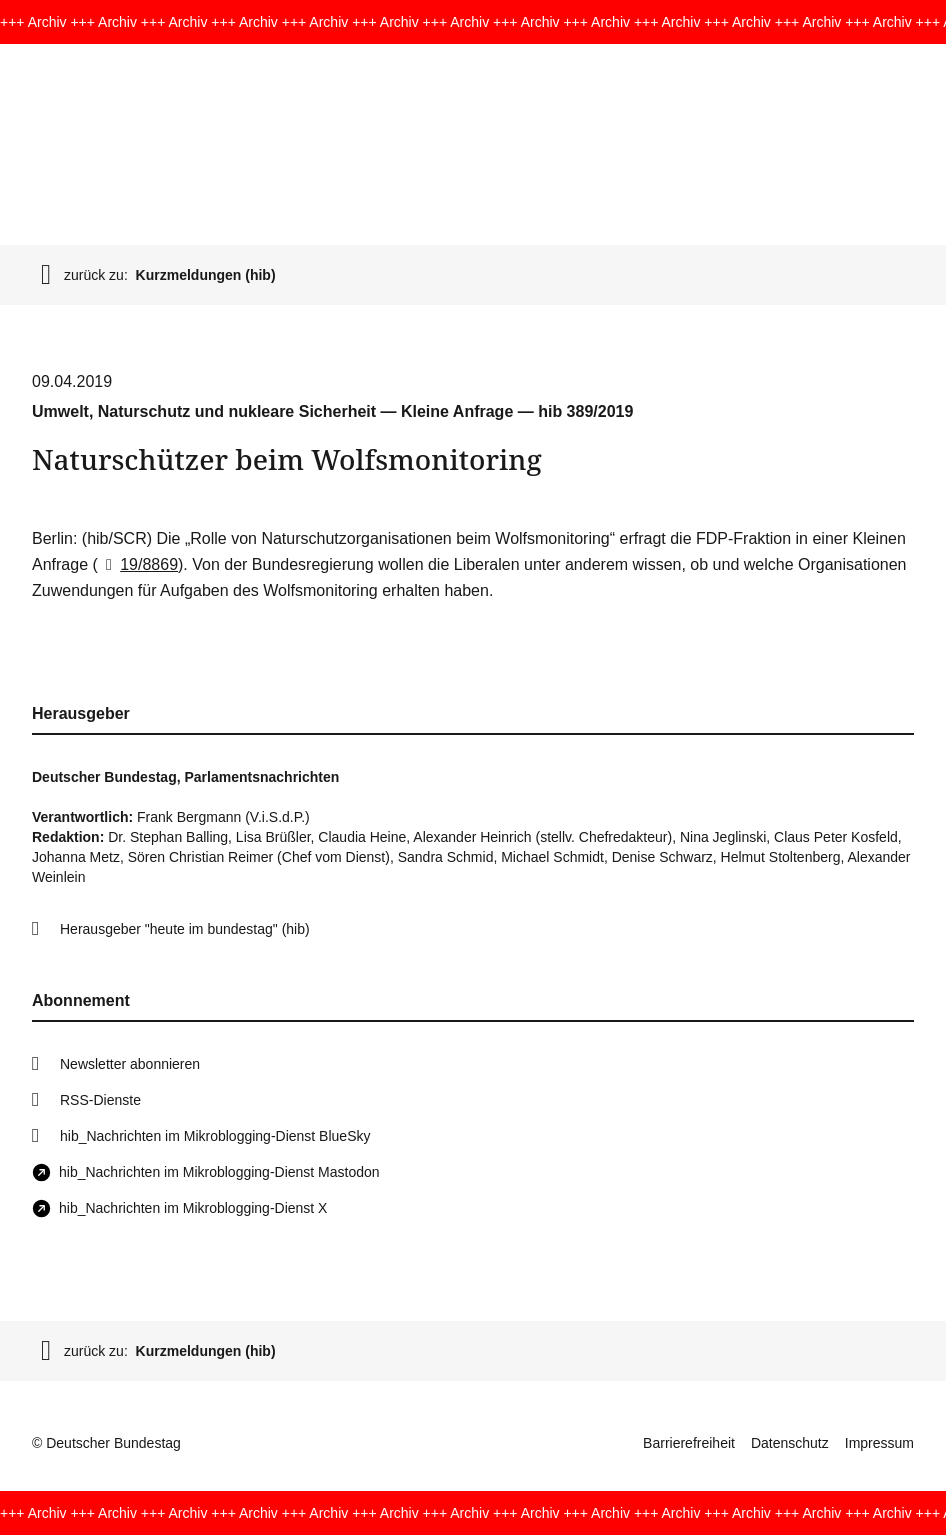  Describe the element at coordinates (689, 1443) in the screenshot. I see `Barrierefreiheit` at that location.